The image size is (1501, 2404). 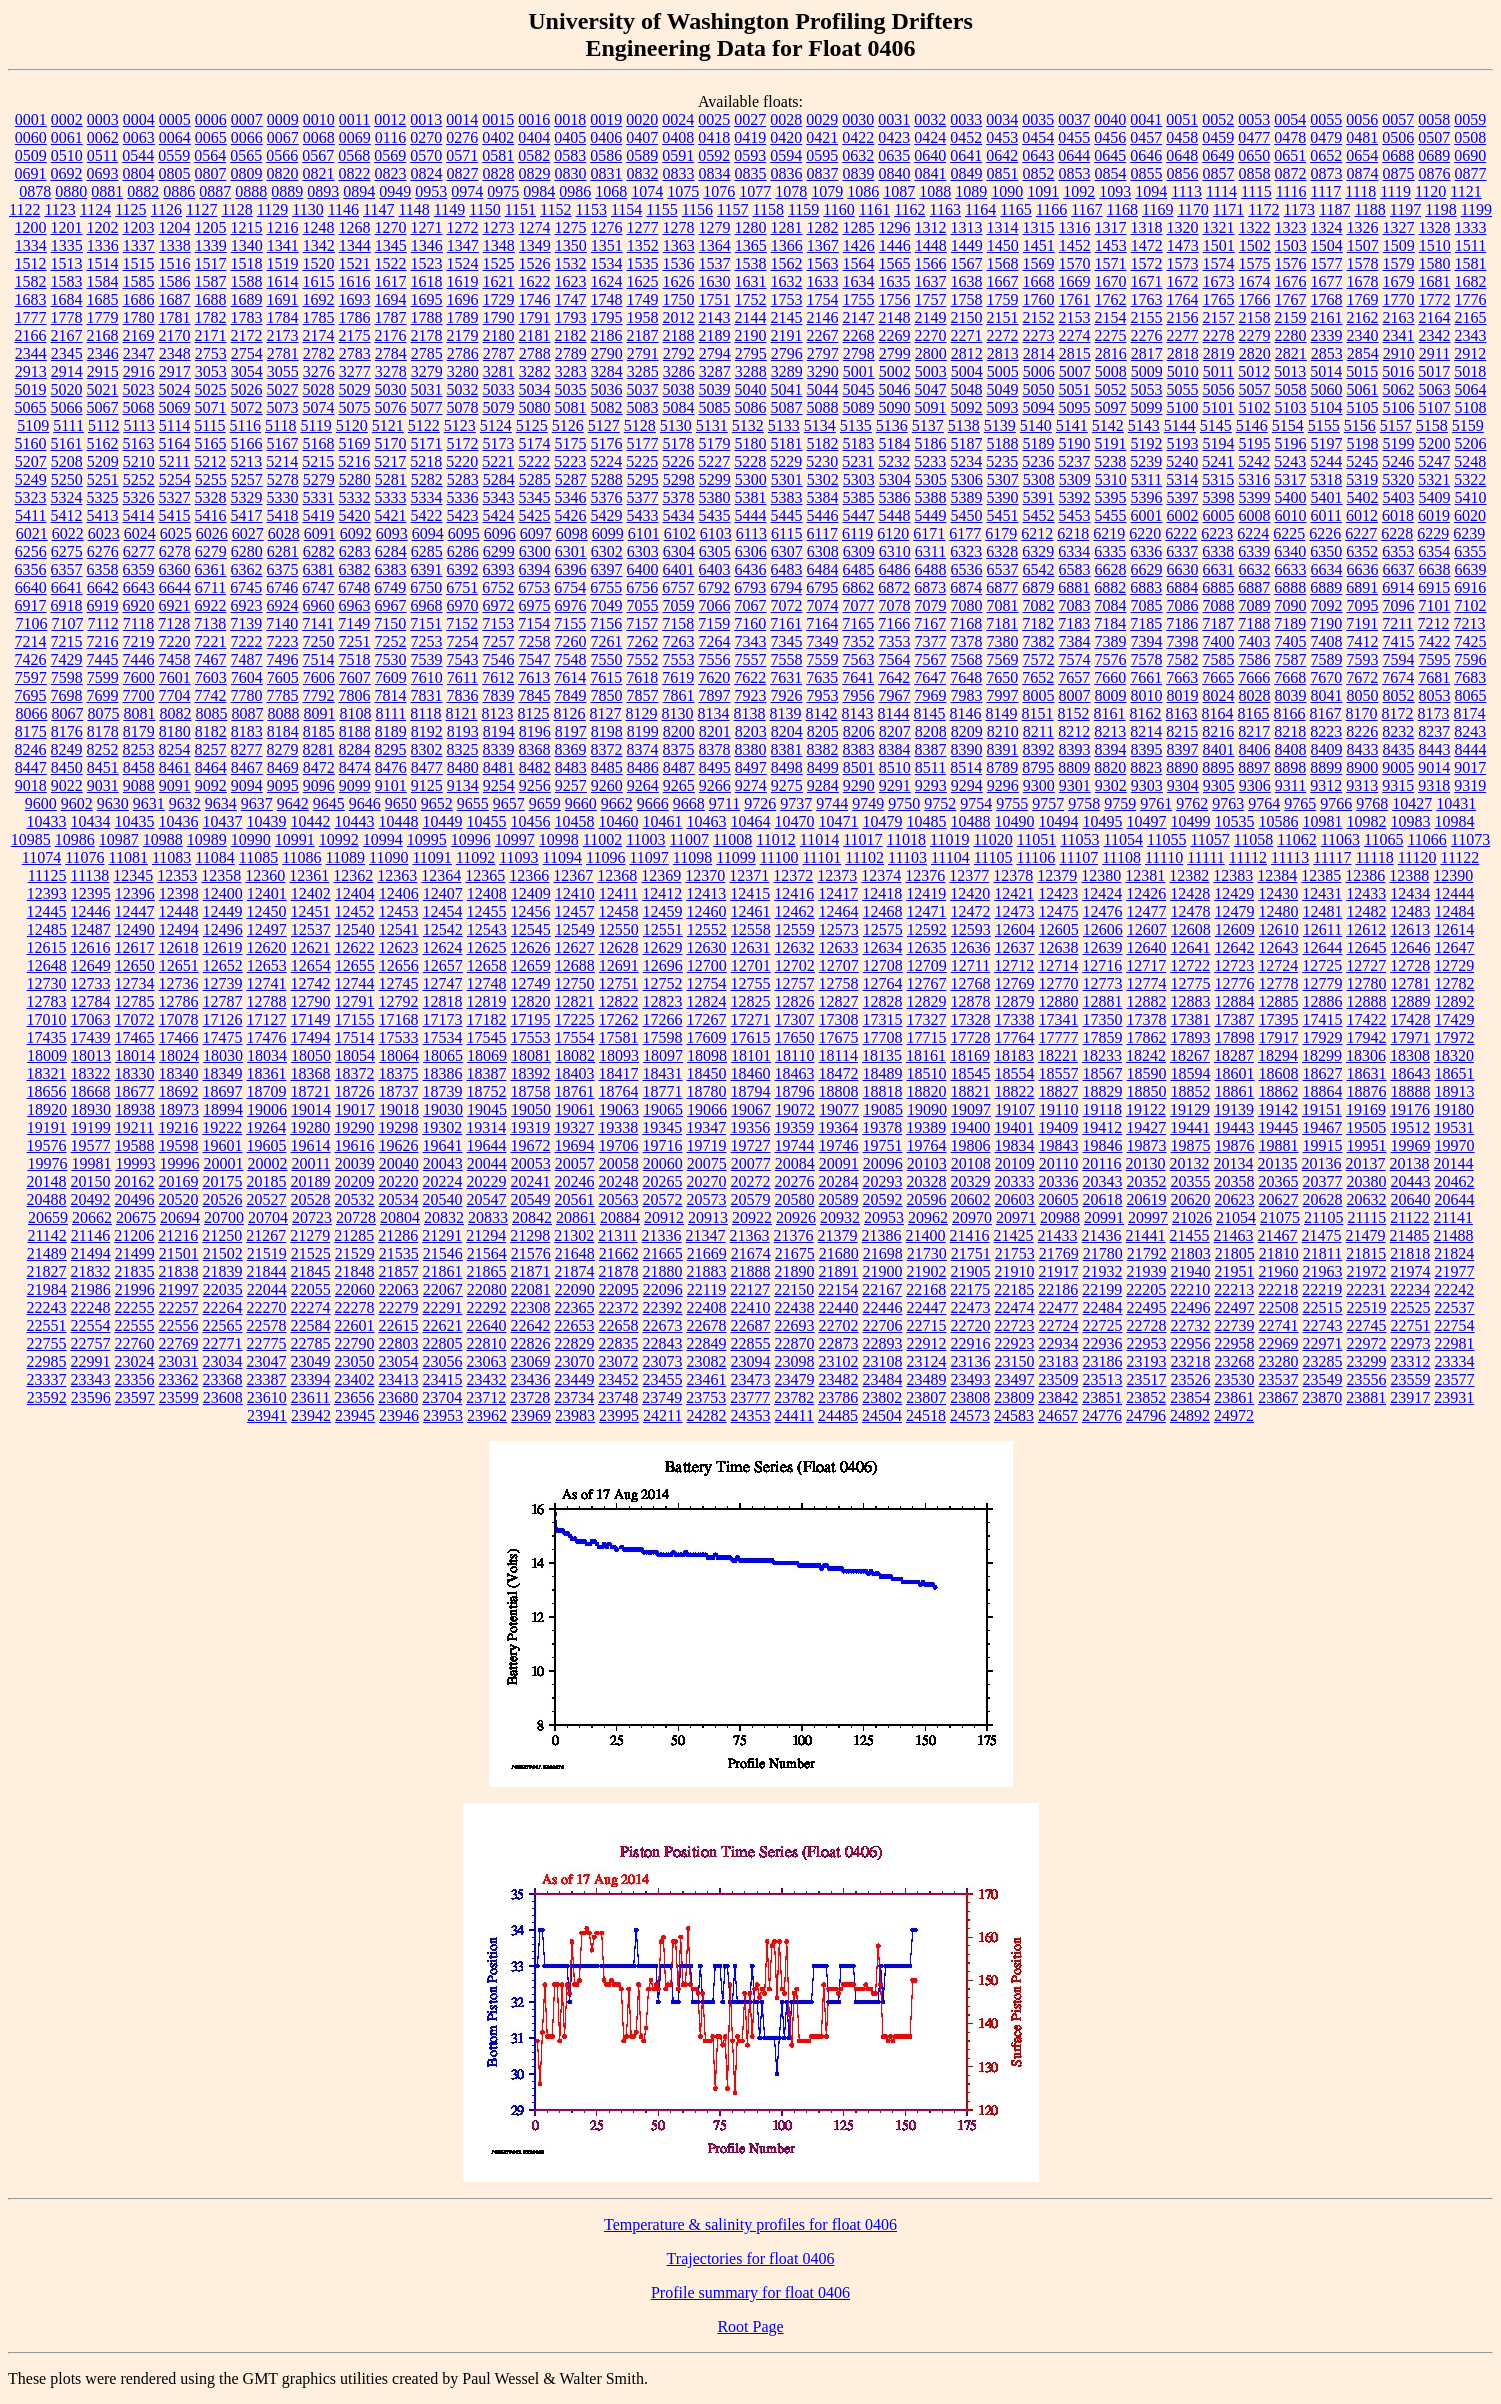 What do you see at coordinates (391, 497) in the screenshot?
I see `5333` at bounding box center [391, 497].